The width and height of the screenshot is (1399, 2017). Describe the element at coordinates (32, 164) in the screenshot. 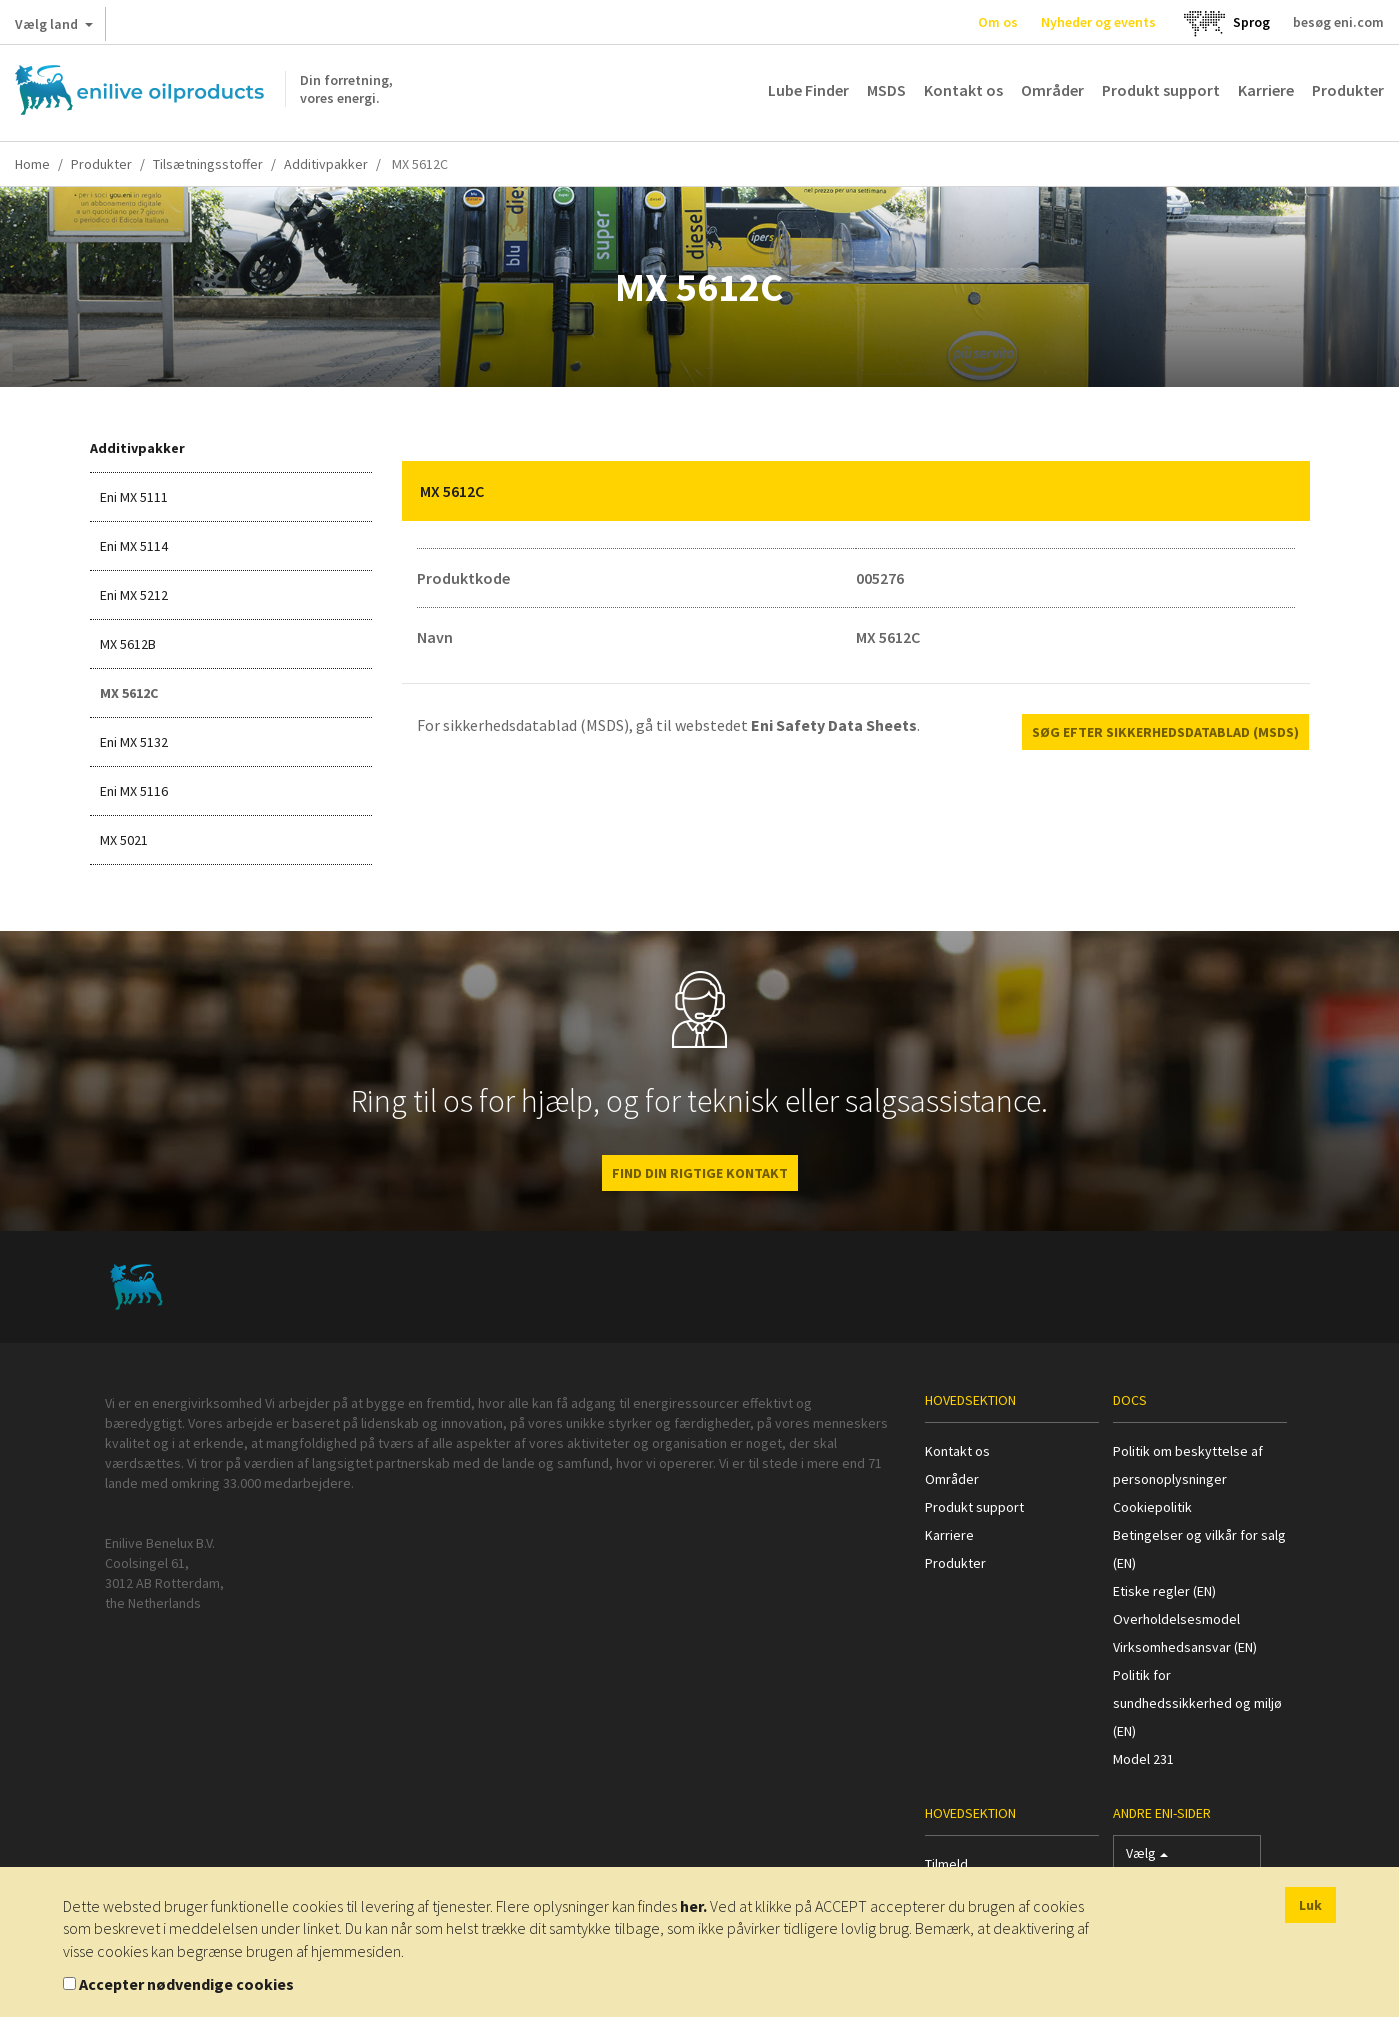

I see `Home` at that location.